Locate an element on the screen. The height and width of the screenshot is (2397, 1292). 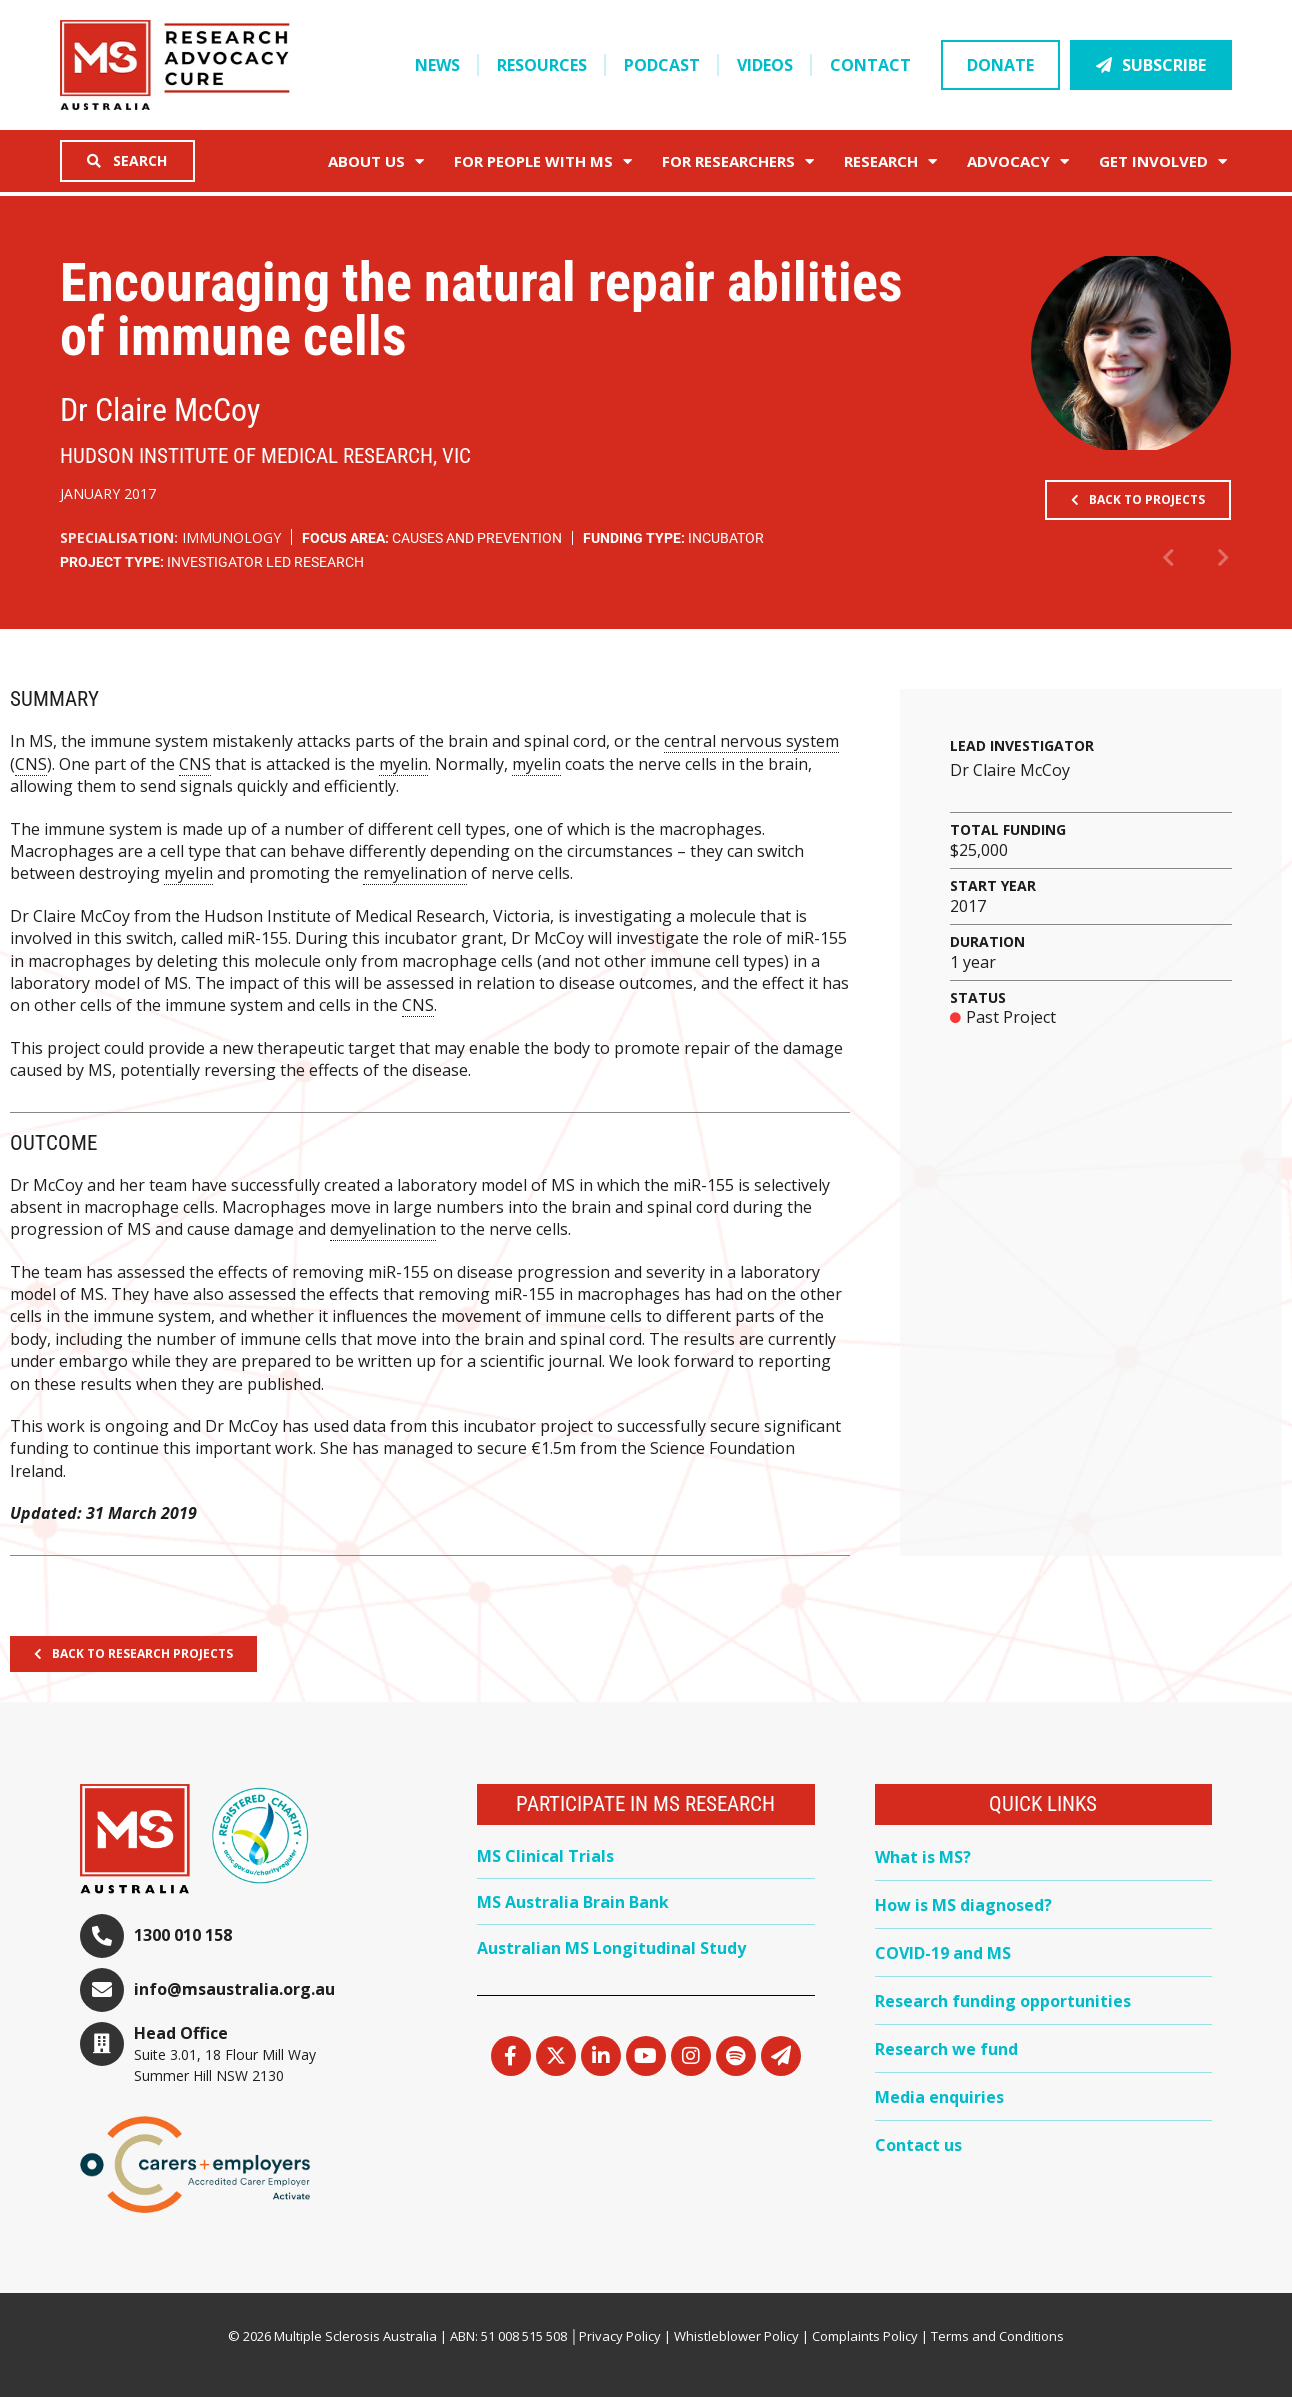
Advocacy is located at coordinates (1018, 161).